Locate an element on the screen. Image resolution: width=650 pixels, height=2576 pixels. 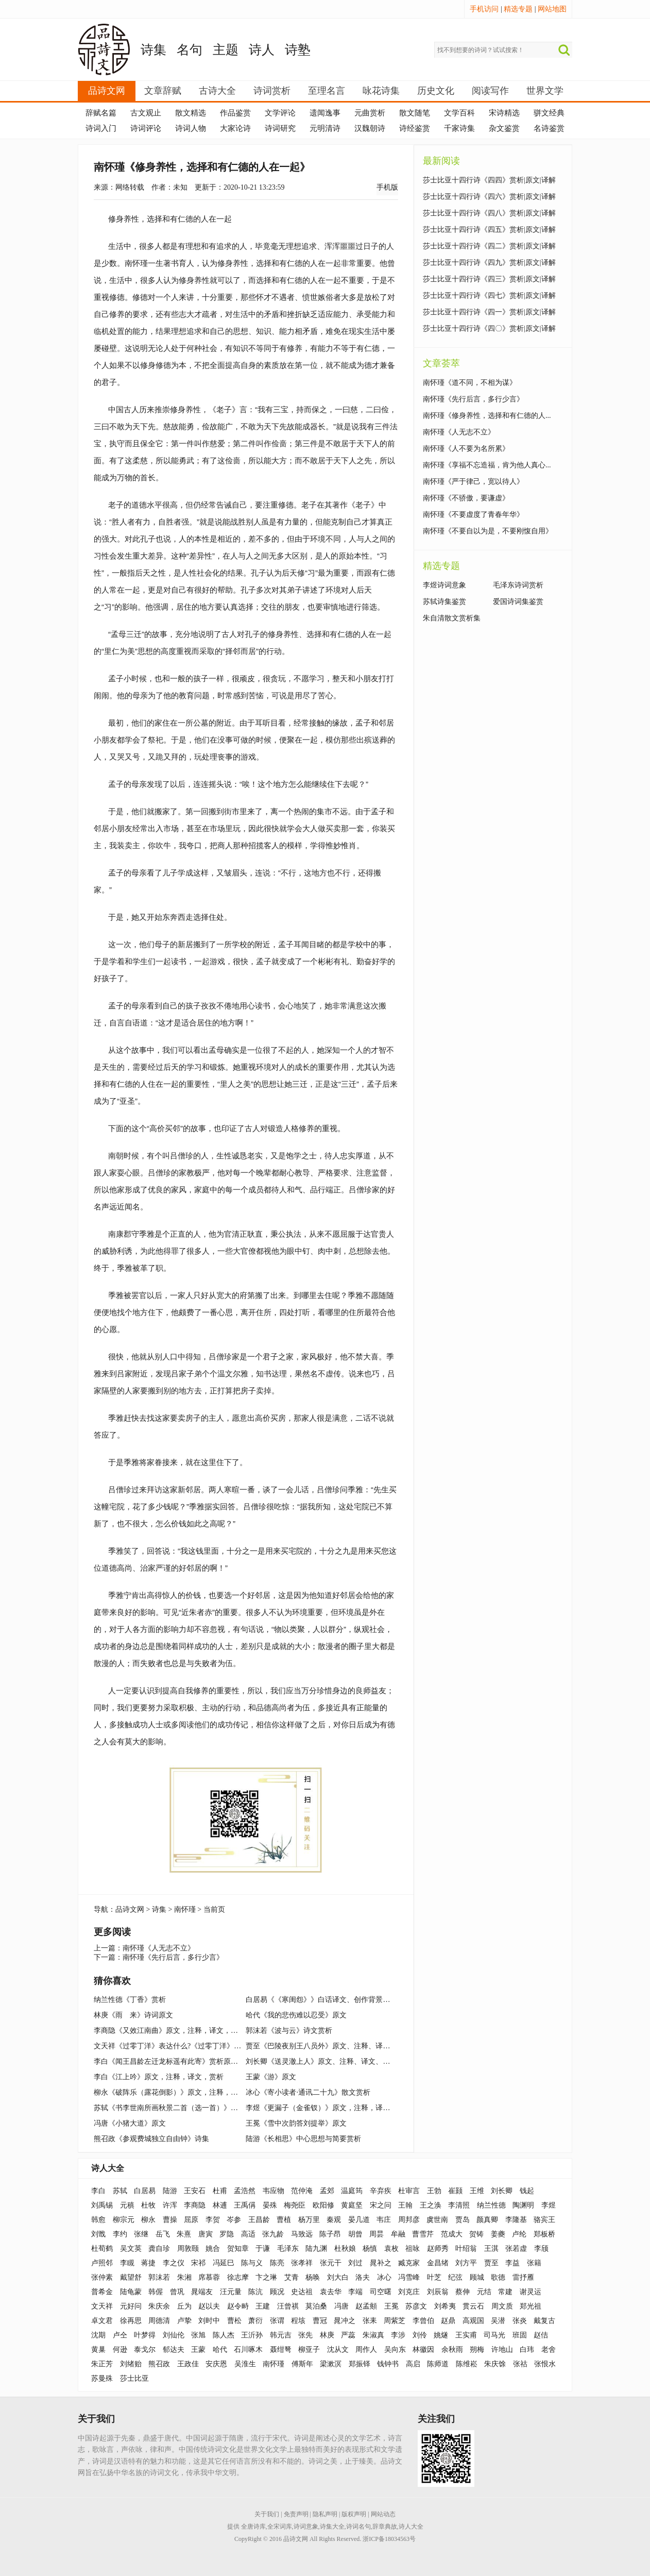
李白 is located at coordinates (98, 2191).